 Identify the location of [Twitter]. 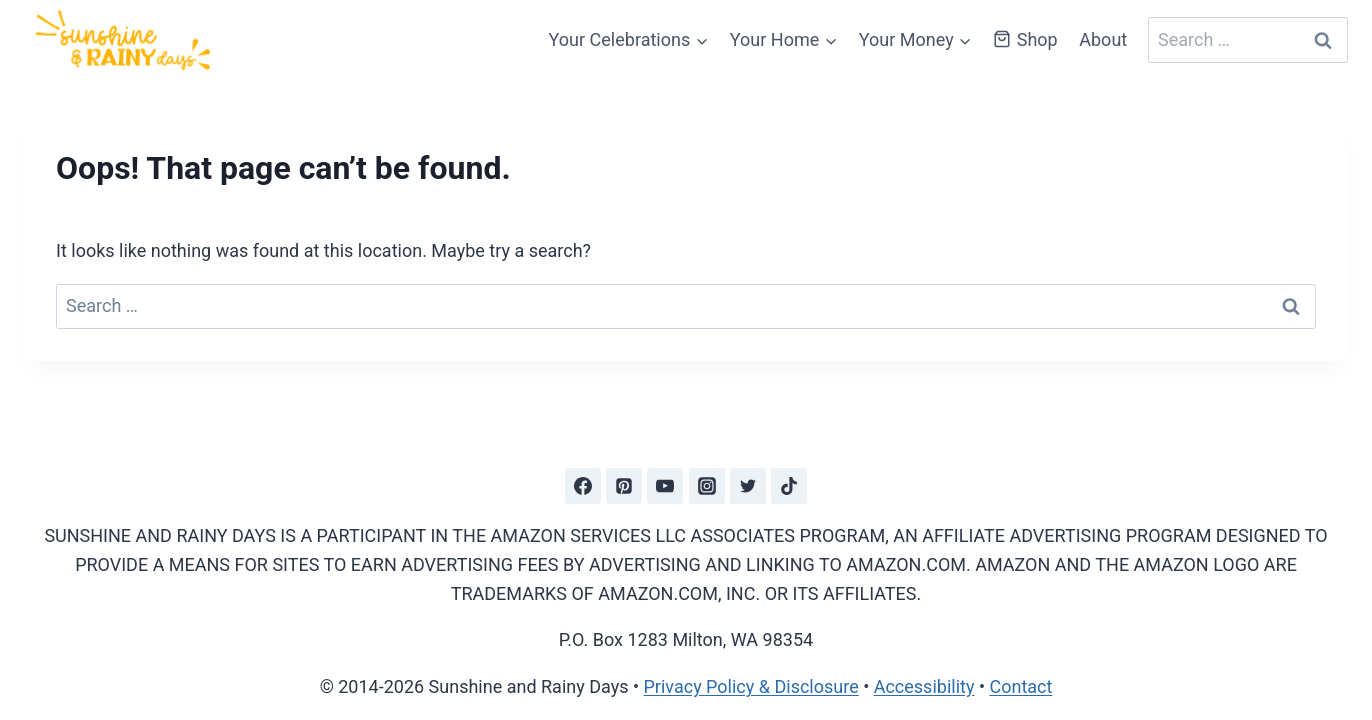
(748, 486).